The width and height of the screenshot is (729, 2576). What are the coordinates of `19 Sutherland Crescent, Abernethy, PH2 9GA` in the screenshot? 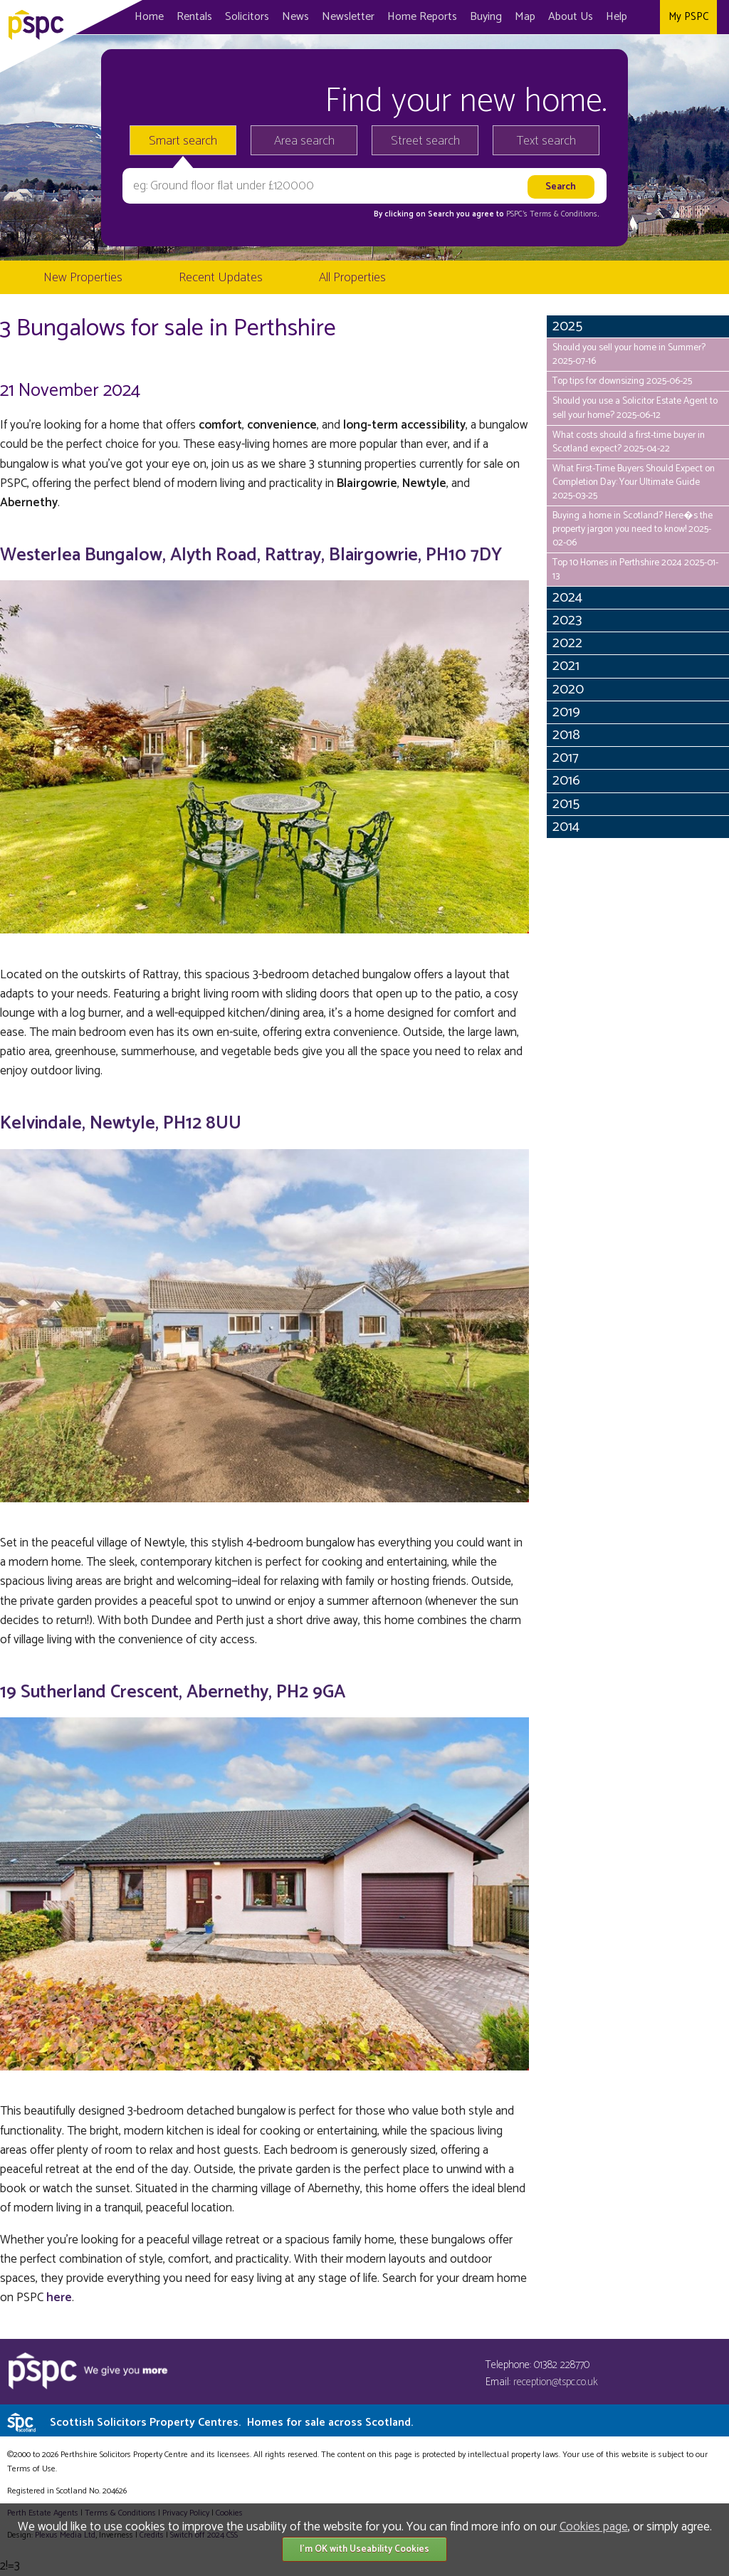 It's located at (172, 1692).